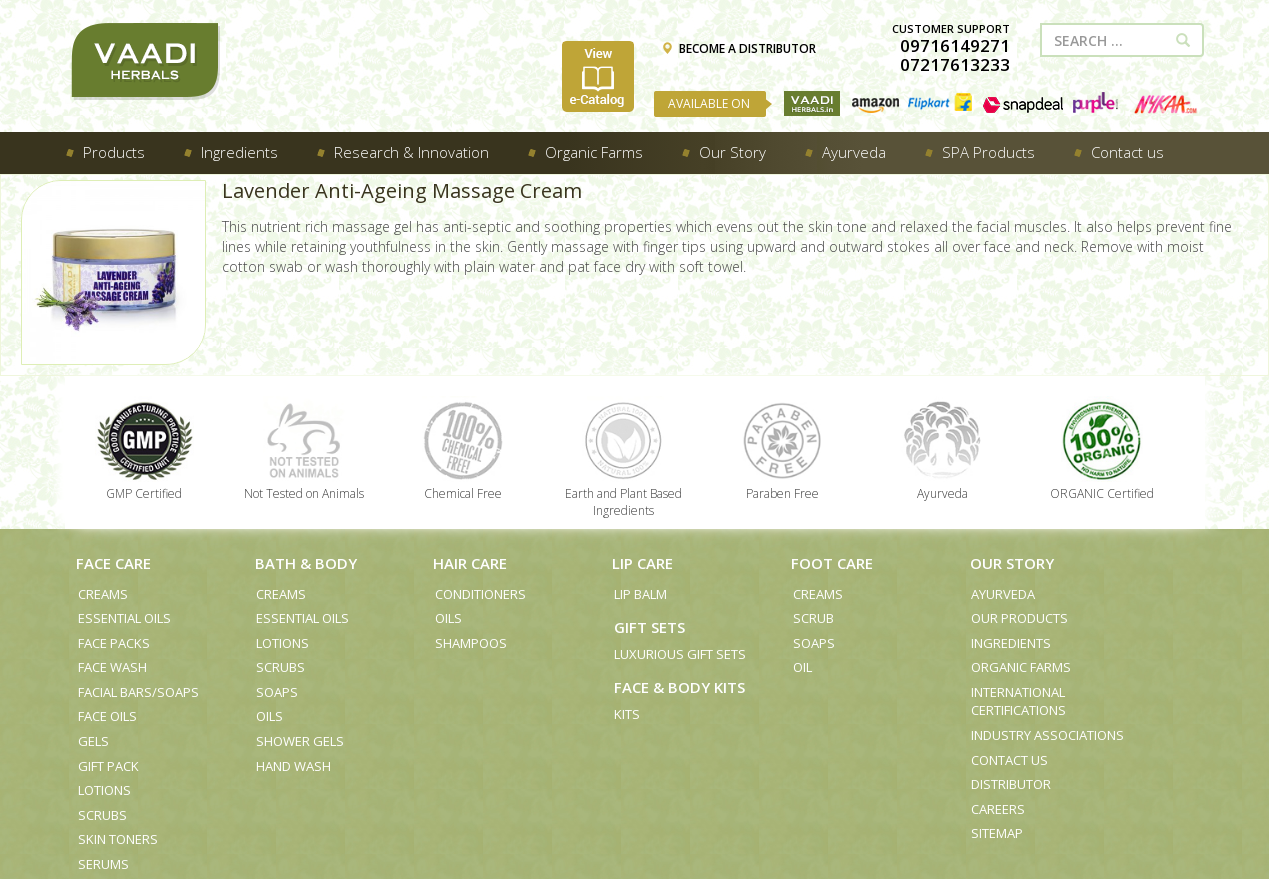 This screenshot has width=1269, height=879. I want to click on Serums, so click(103, 864).